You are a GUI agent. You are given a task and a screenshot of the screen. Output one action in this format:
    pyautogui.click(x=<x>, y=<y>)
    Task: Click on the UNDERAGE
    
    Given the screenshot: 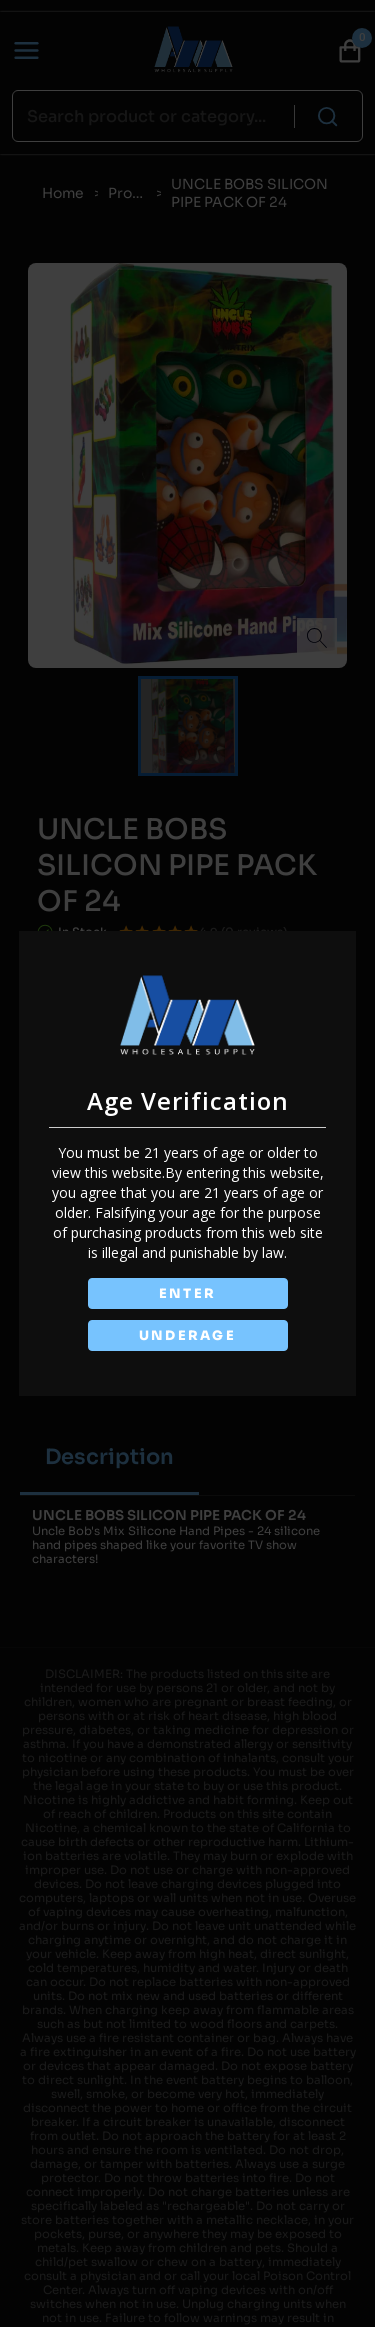 What is the action you would take?
    pyautogui.click(x=188, y=1335)
    